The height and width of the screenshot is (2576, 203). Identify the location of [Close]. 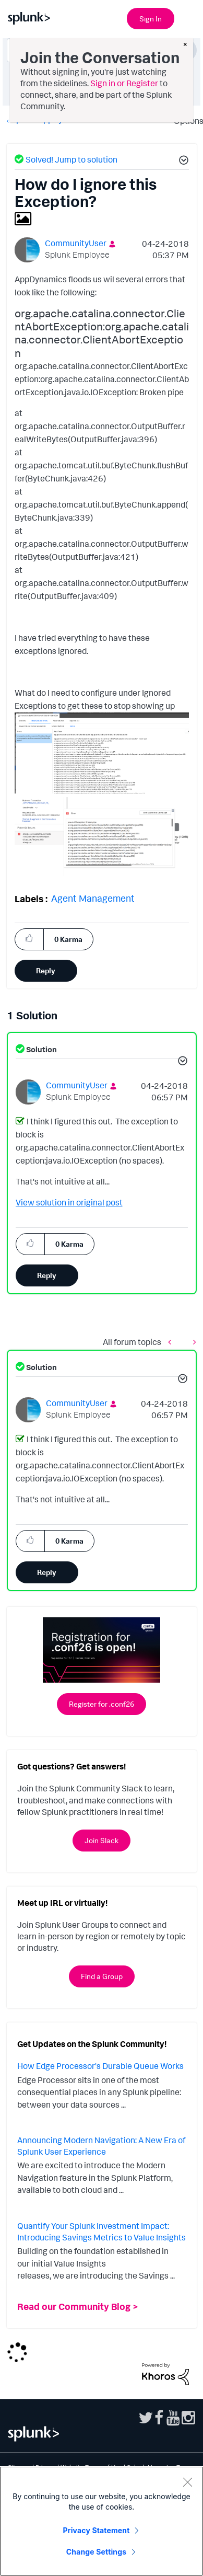
(187, 2482).